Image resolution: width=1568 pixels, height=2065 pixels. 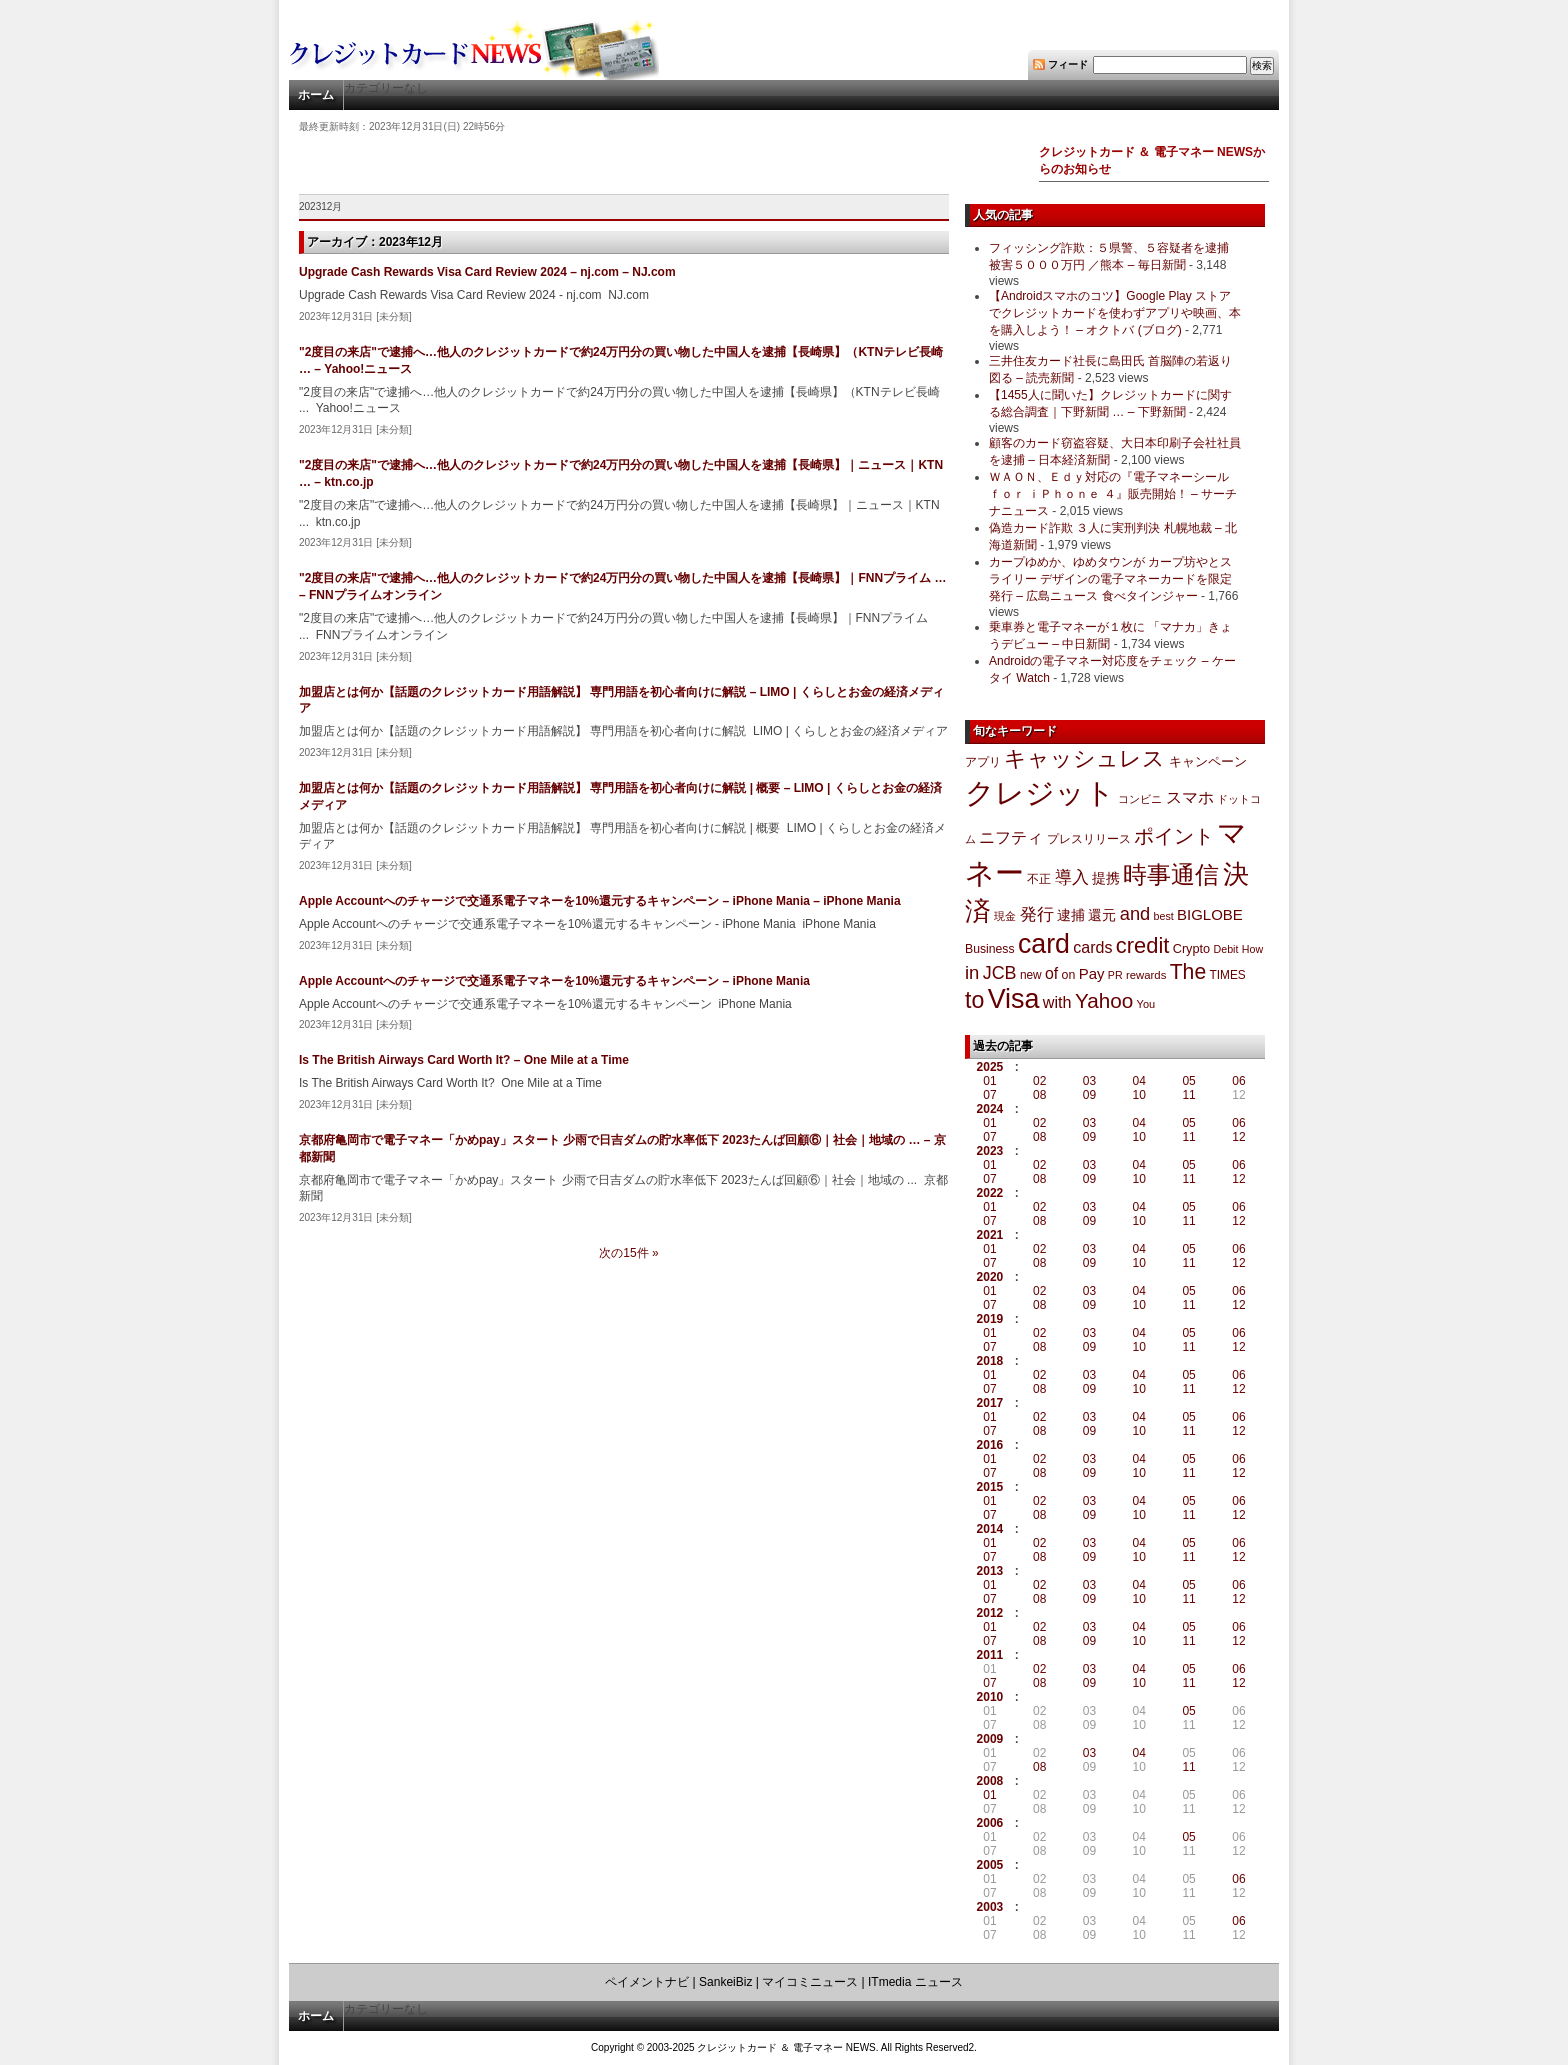 What do you see at coordinates (990, 949) in the screenshot?
I see `Business` at bounding box center [990, 949].